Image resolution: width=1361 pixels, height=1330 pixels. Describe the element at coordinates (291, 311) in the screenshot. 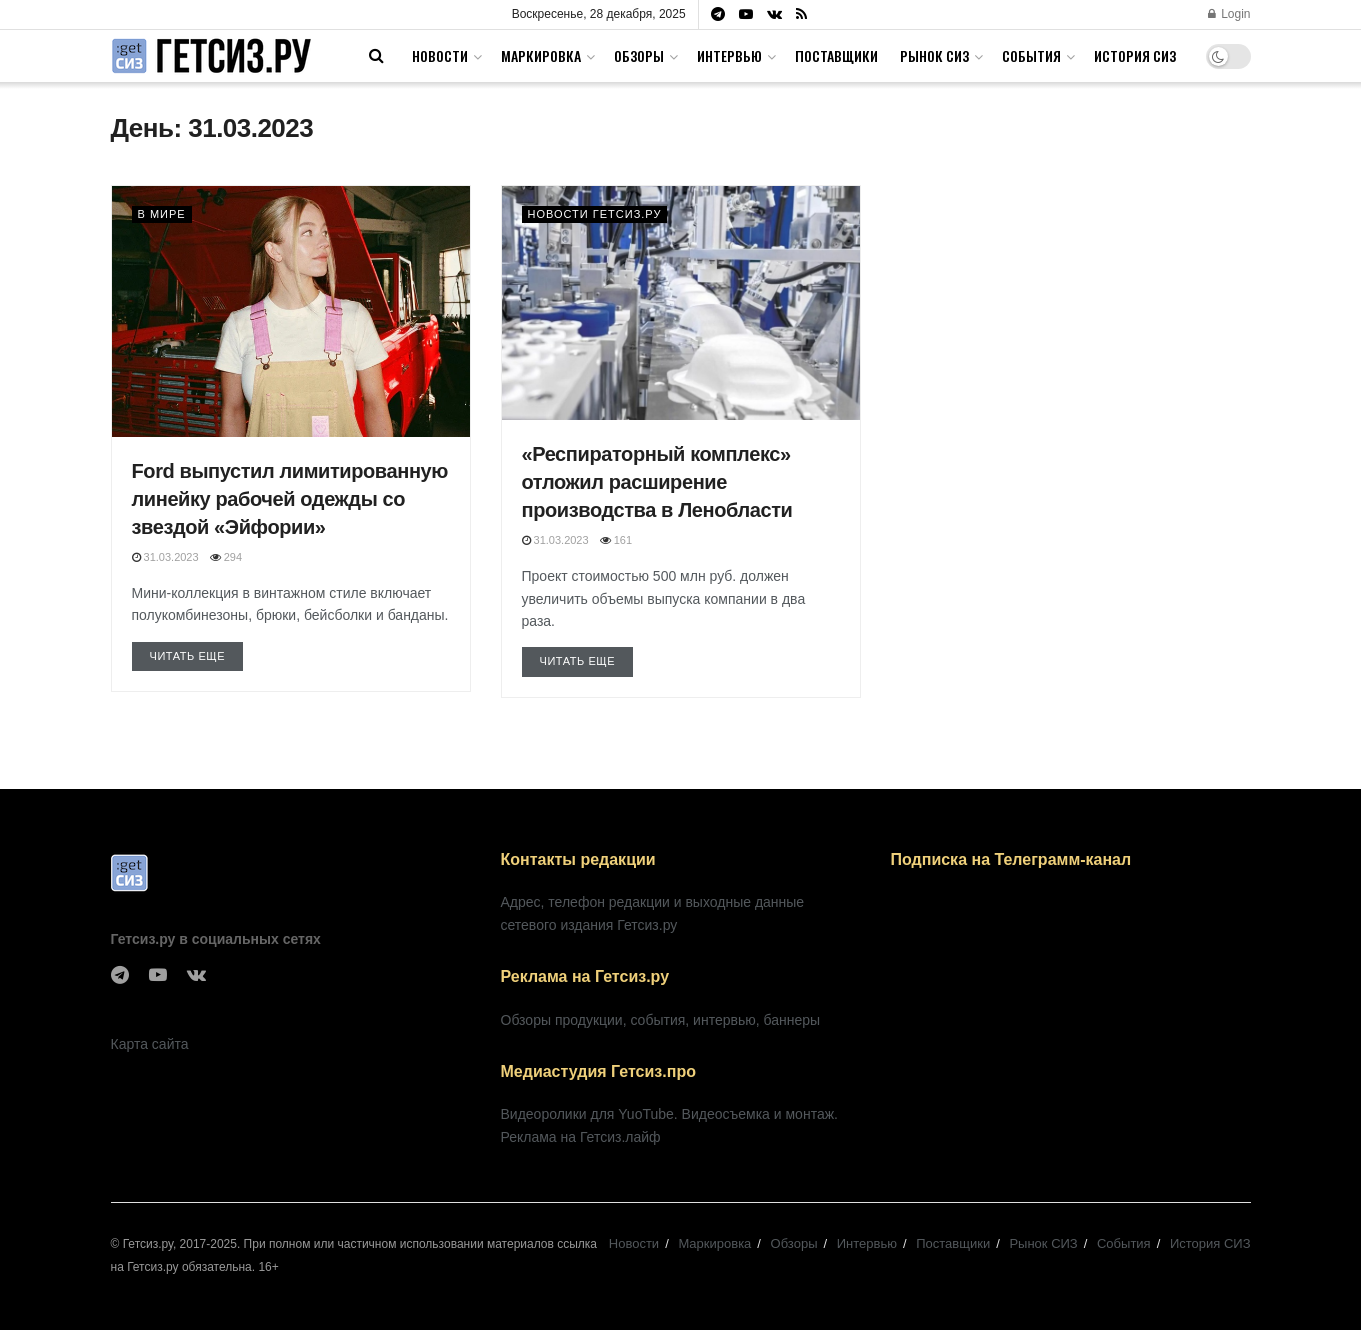

I see `[Read article: Ford выпустил лимитированную линейку рабочей одежды со звездой «Эйфории»]` at that location.